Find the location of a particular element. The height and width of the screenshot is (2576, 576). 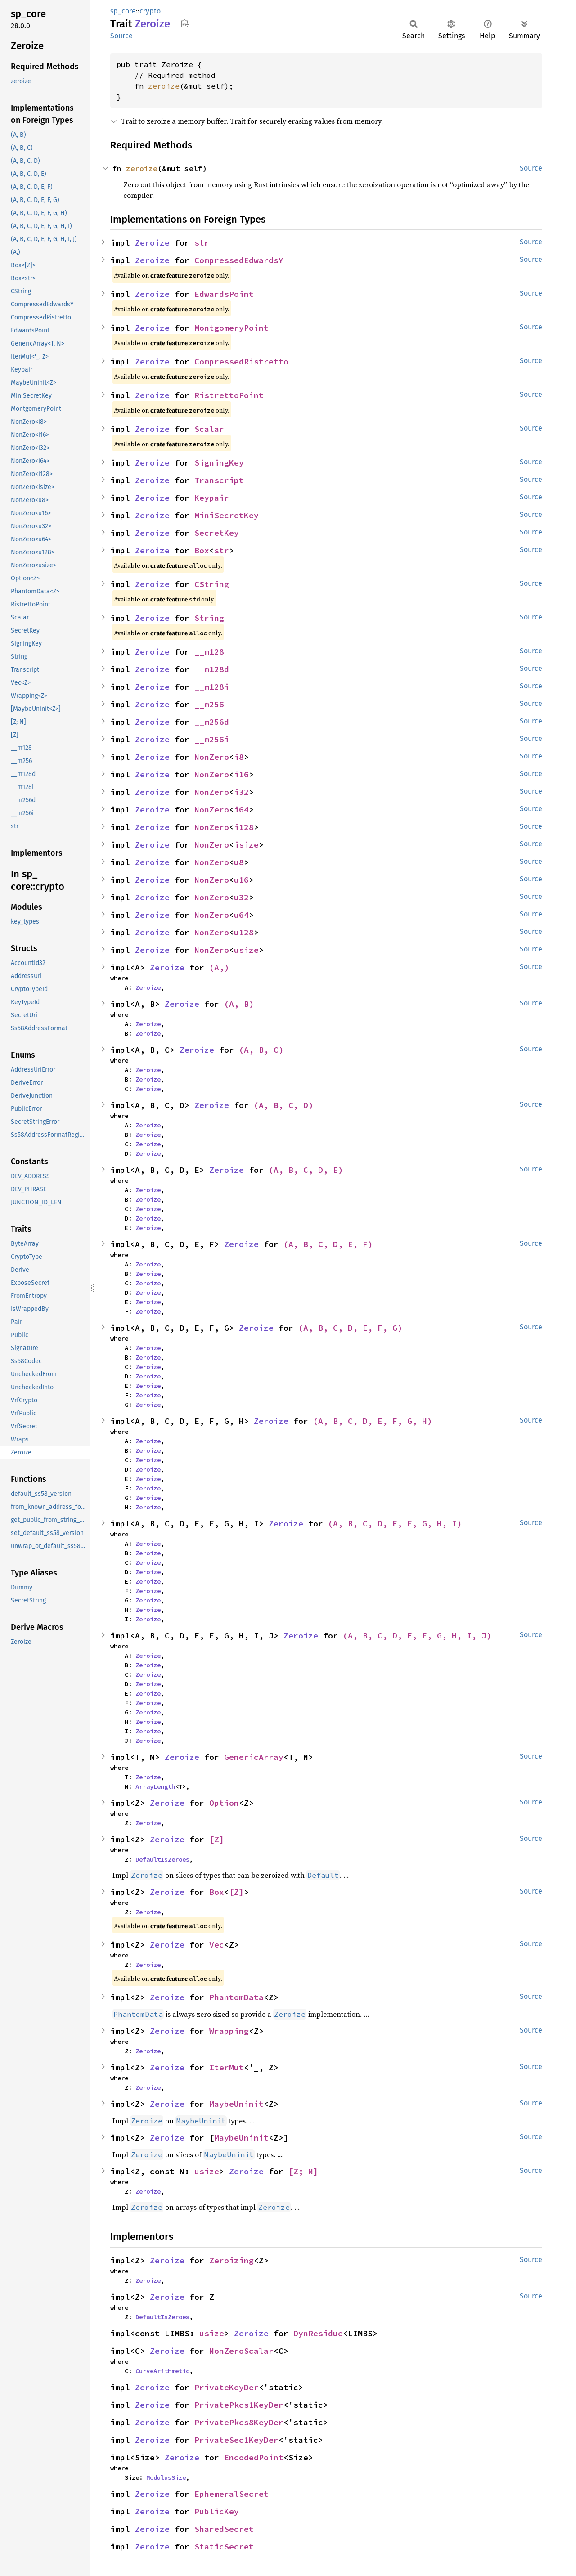

EphemeralSecret is located at coordinates (231, 2494).